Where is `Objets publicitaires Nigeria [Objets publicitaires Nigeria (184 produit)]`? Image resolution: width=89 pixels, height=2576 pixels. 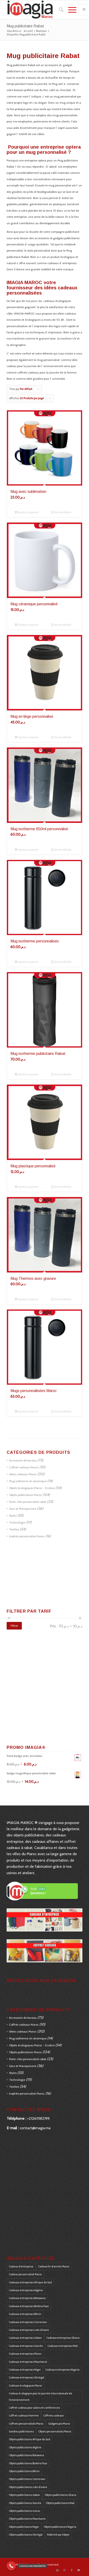
Objets publicitaires Nigeria [Objets publicitaires Nigeria (184 produit)] is located at coordinates (60, 2526).